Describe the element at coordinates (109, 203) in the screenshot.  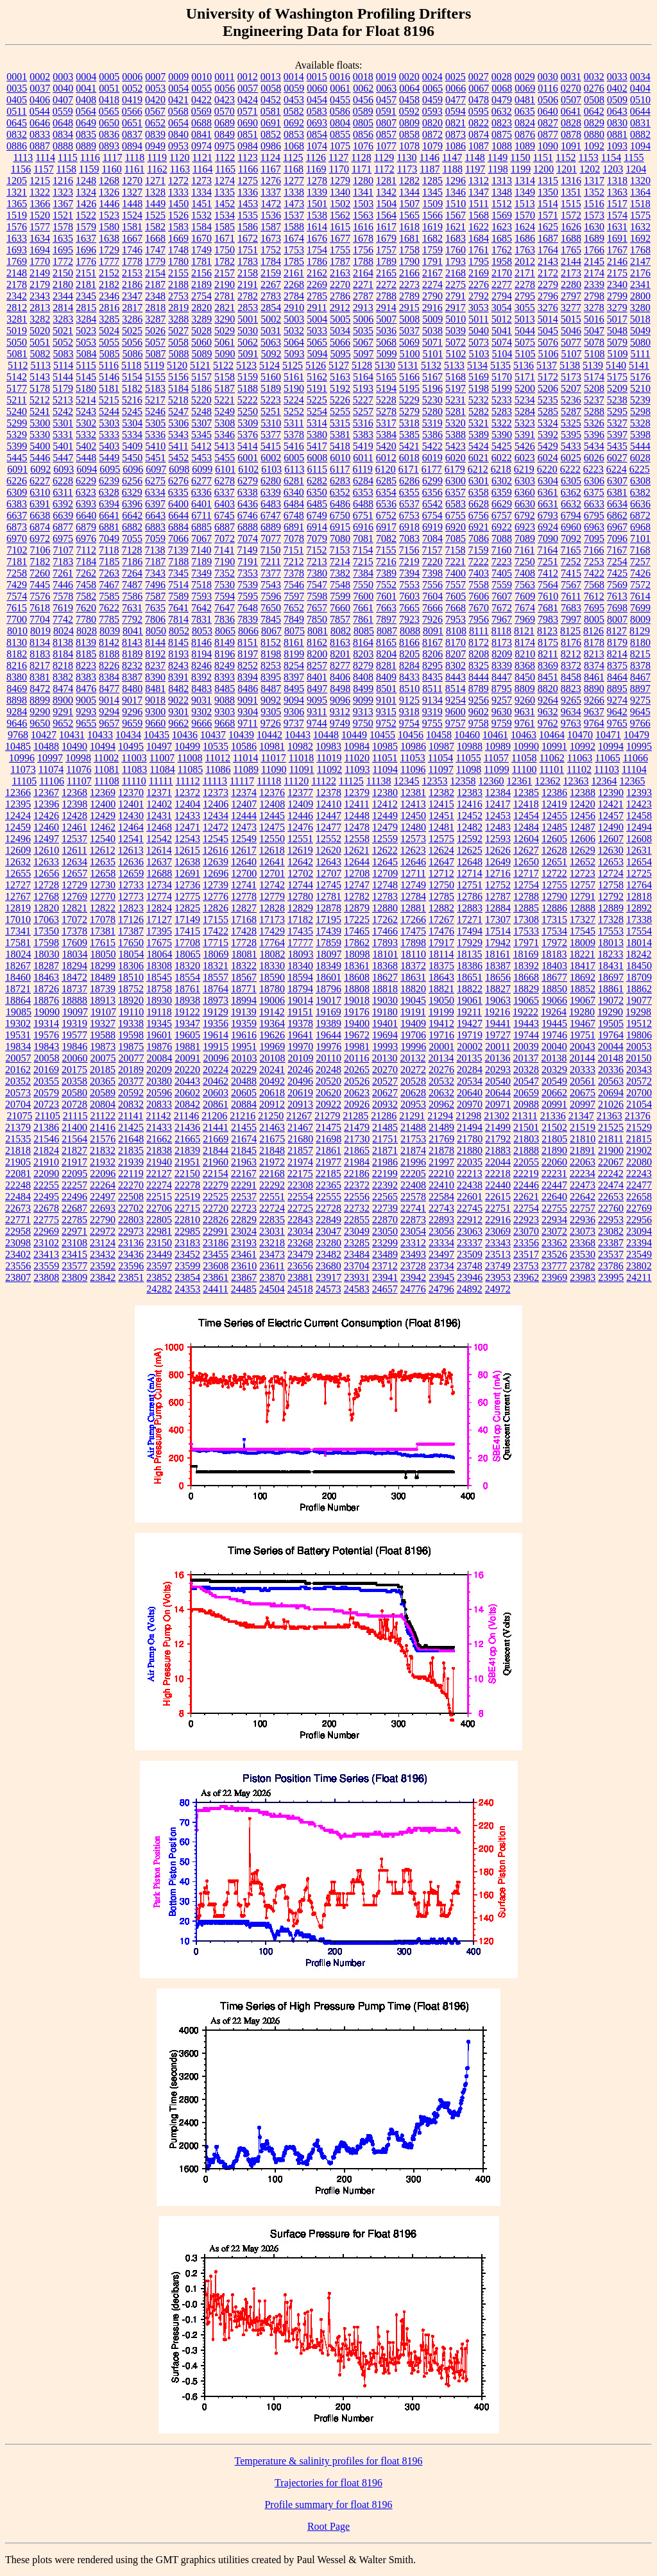
I see `1446` at that location.